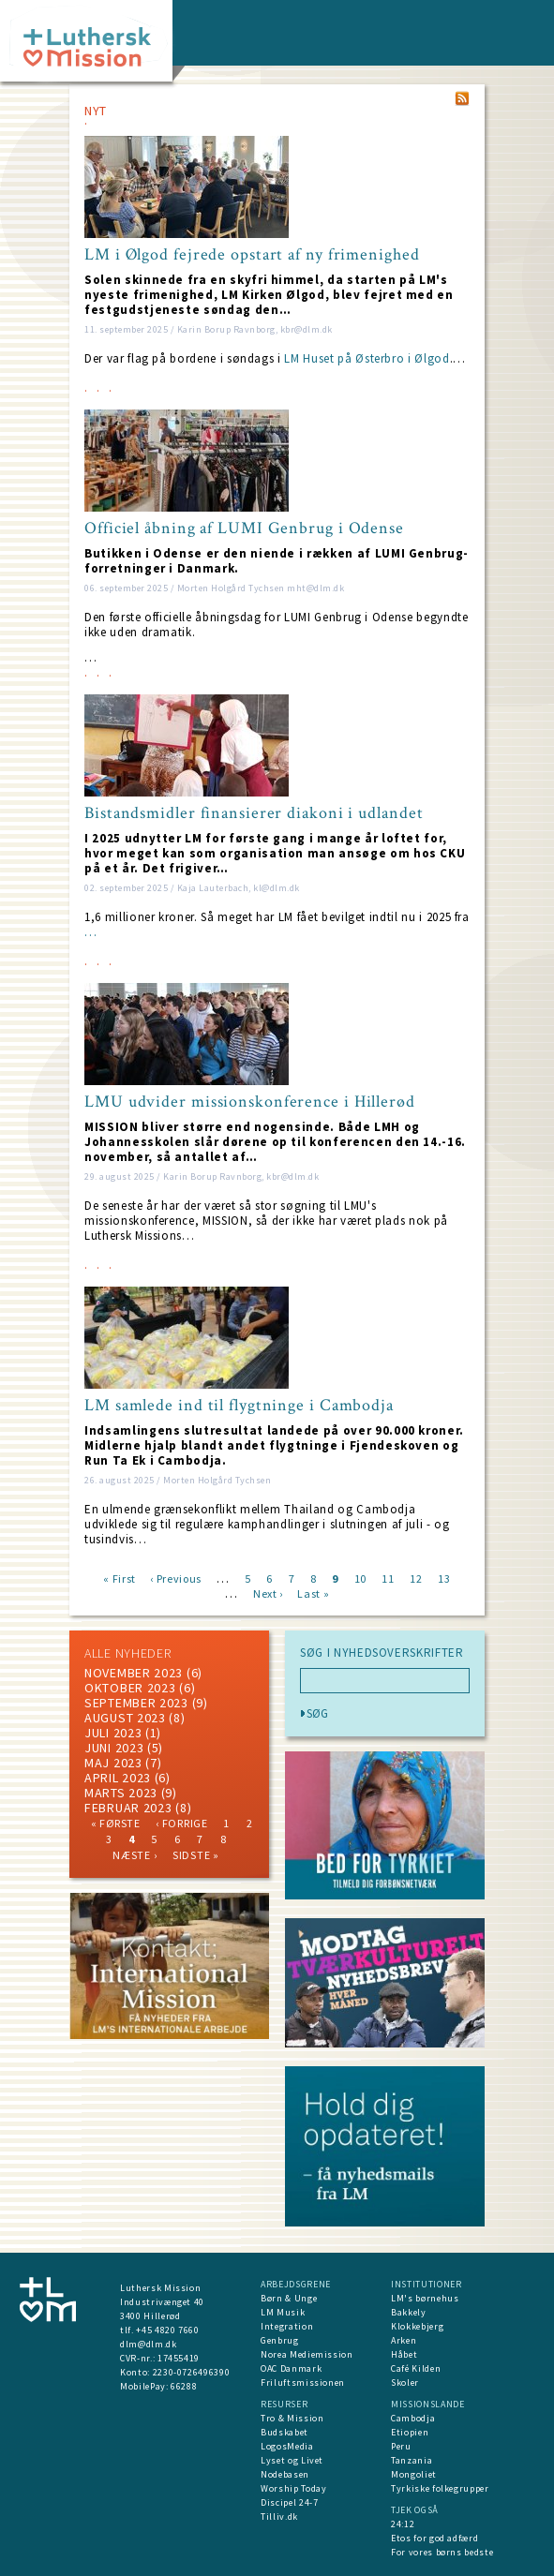 This screenshot has width=554, height=2576. Describe the element at coordinates (409, 2312) in the screenshot. I see `Bakkely` at that location.